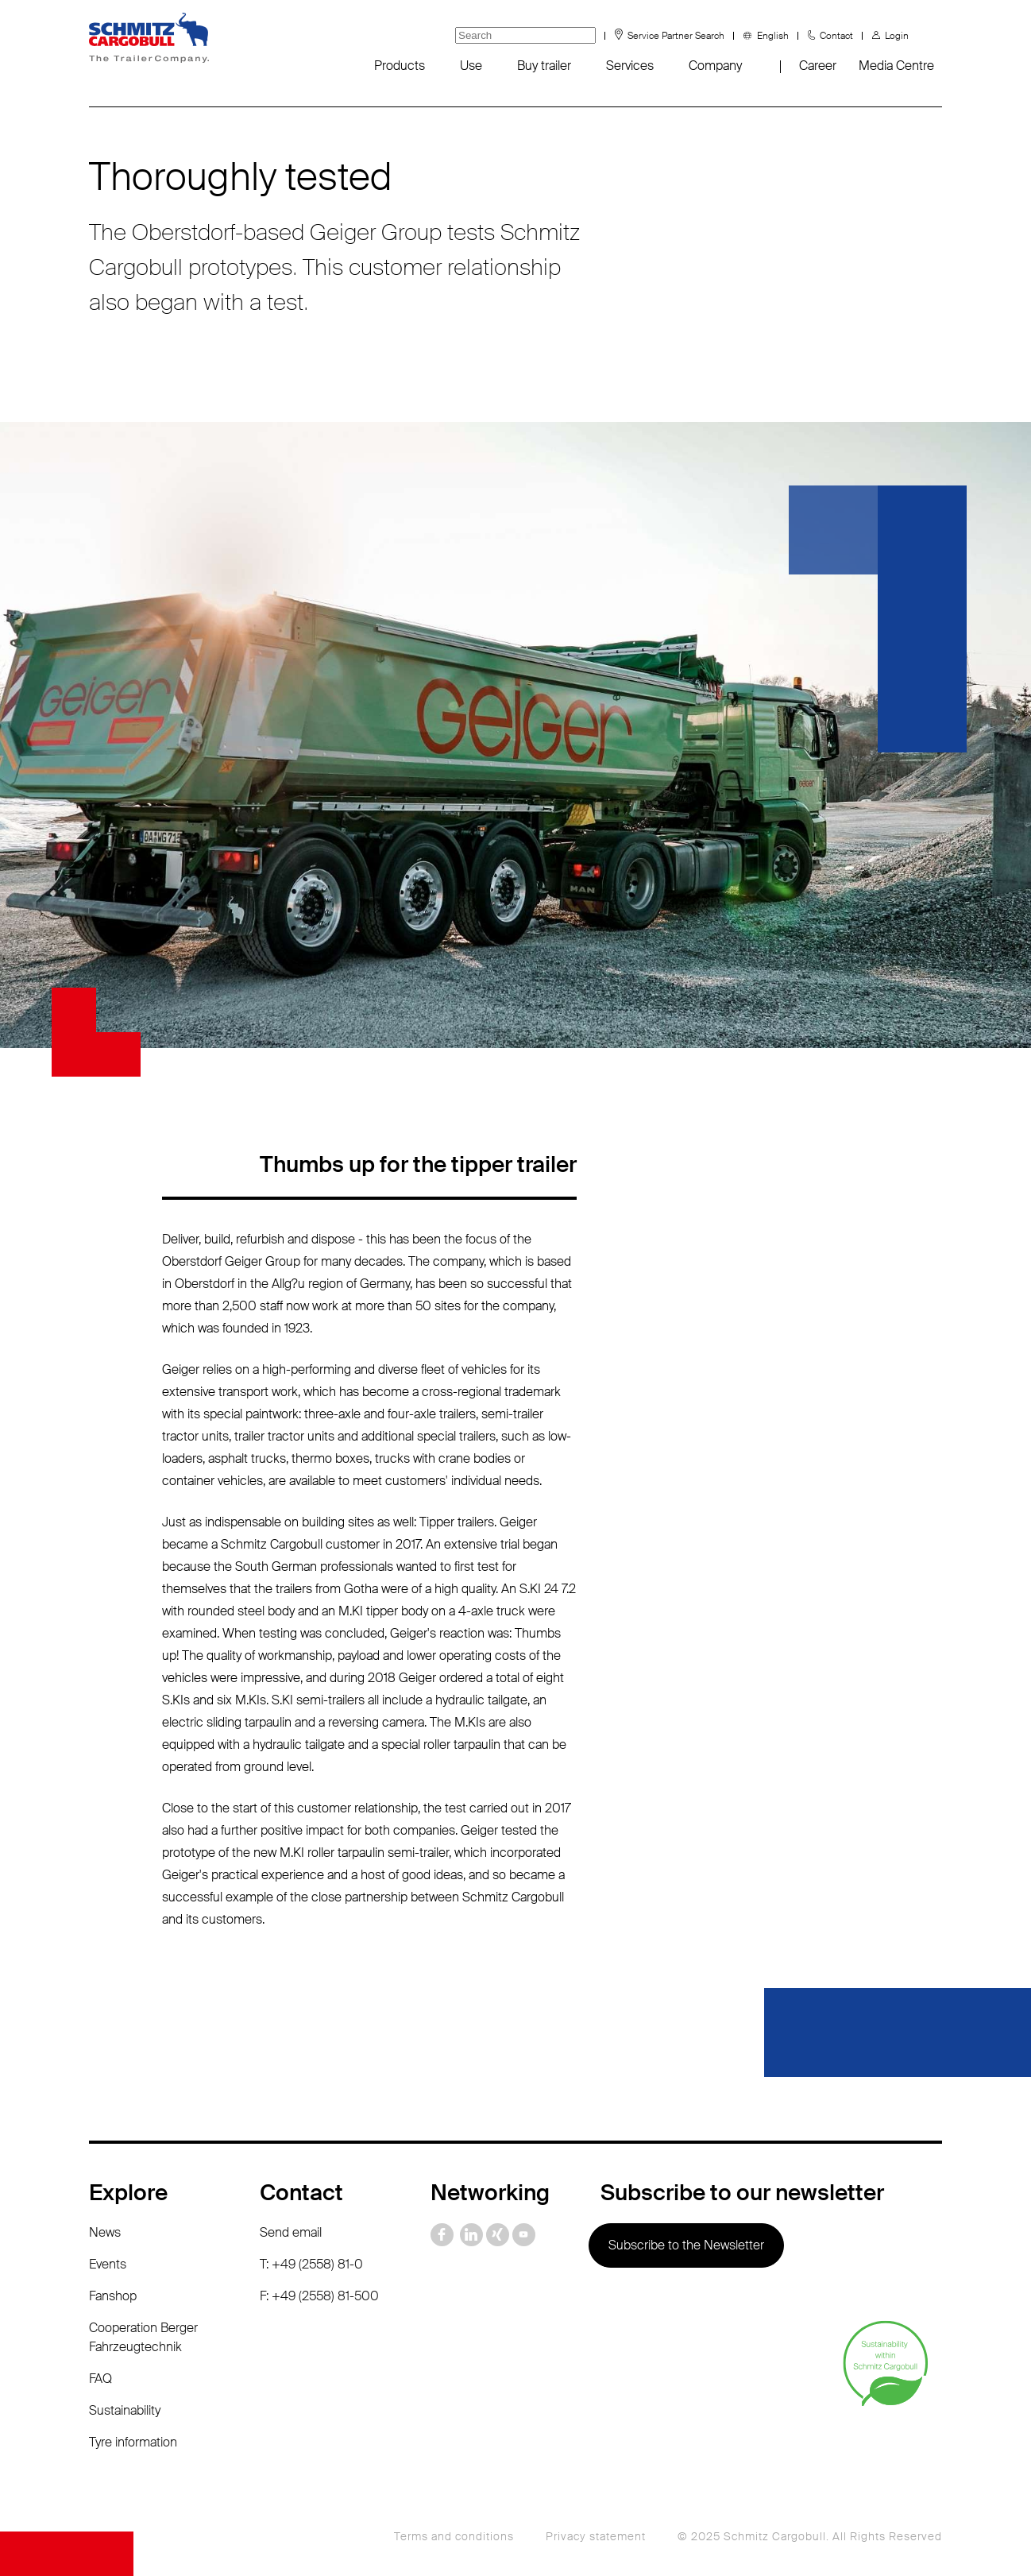 The height and width of the screenshot is (2576, 1031). Describe the element at coordinates (113, 2296) in the screenshot. I see `Fanshop` at that location.